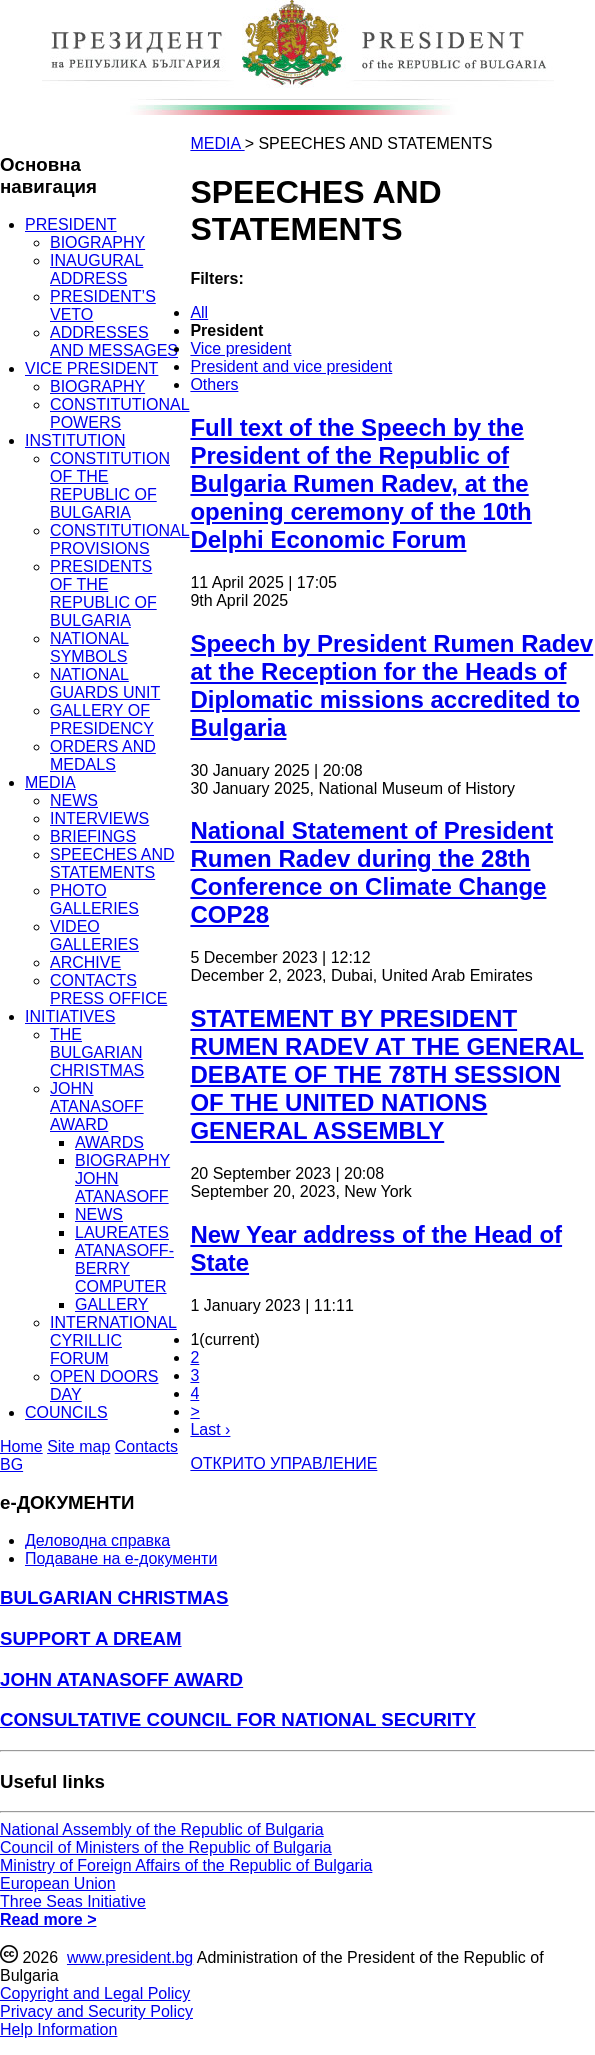 The height and width of the screenshot is (2055, 595). I want to click on Ministry of Foreign Affairs of the Republic of Bulgaria, so click(186, 1865).